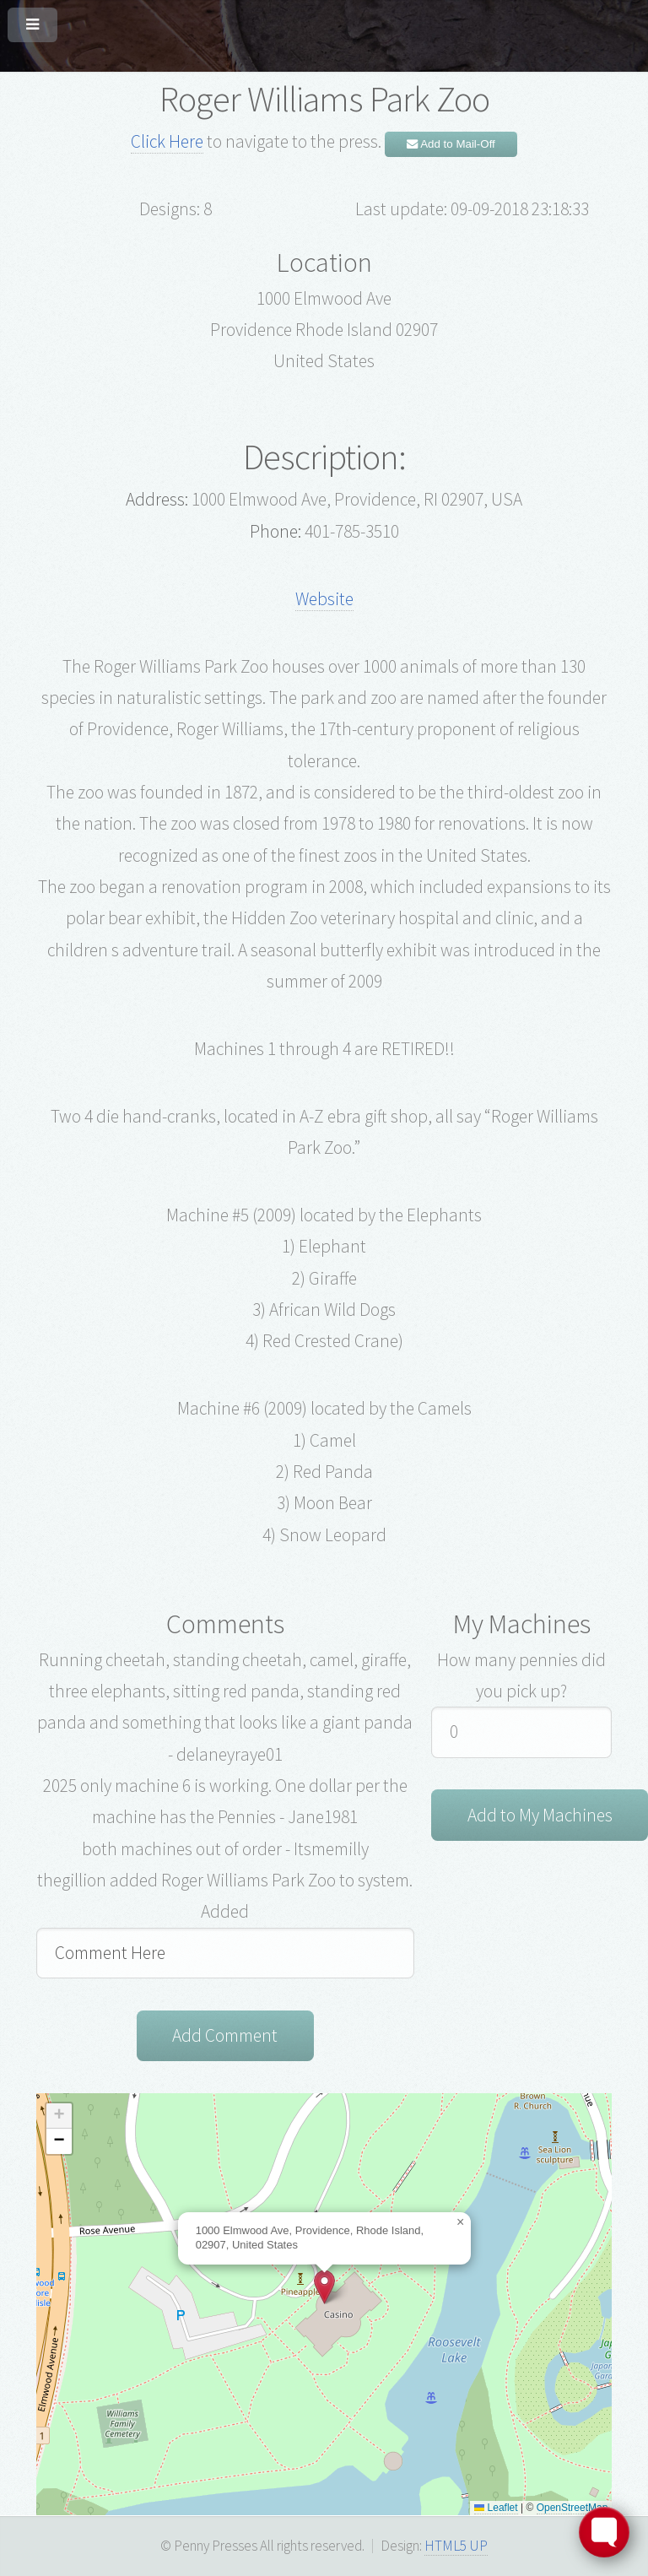  Describe the element at coordinates (604, 2532) in the screenshot. I see `[Toggle FormButton Popup]` at that location.